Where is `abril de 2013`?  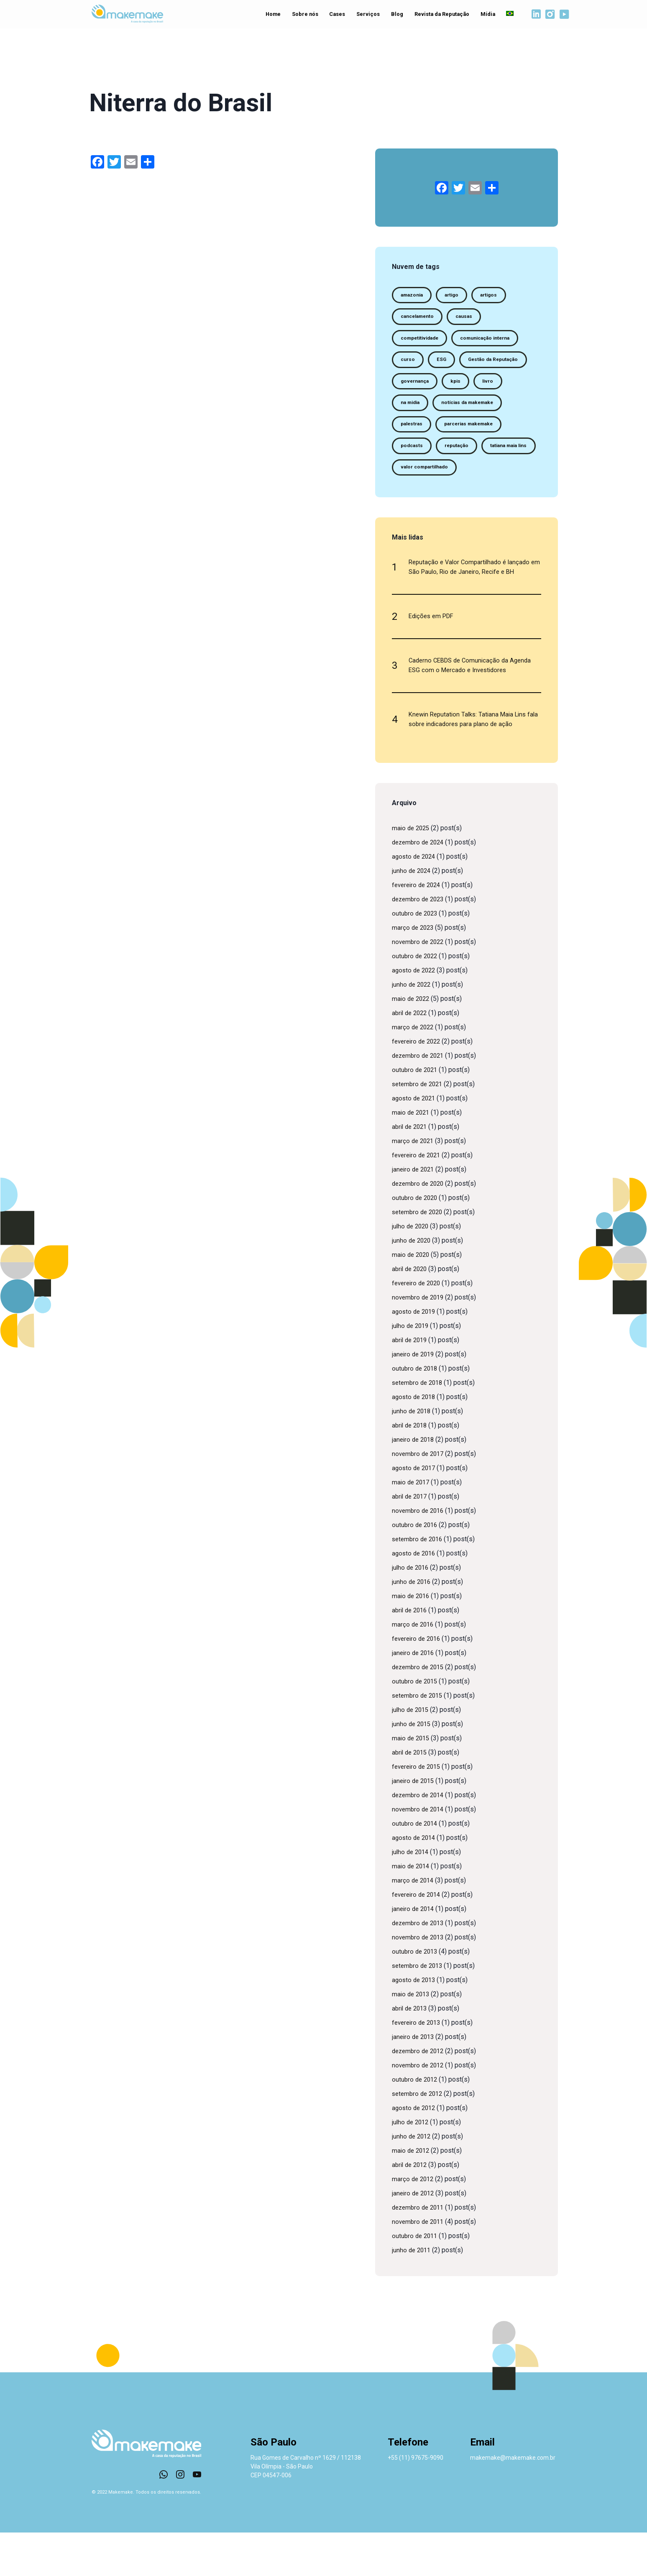 abril de 2013 is located at coordinates (411, 2052).